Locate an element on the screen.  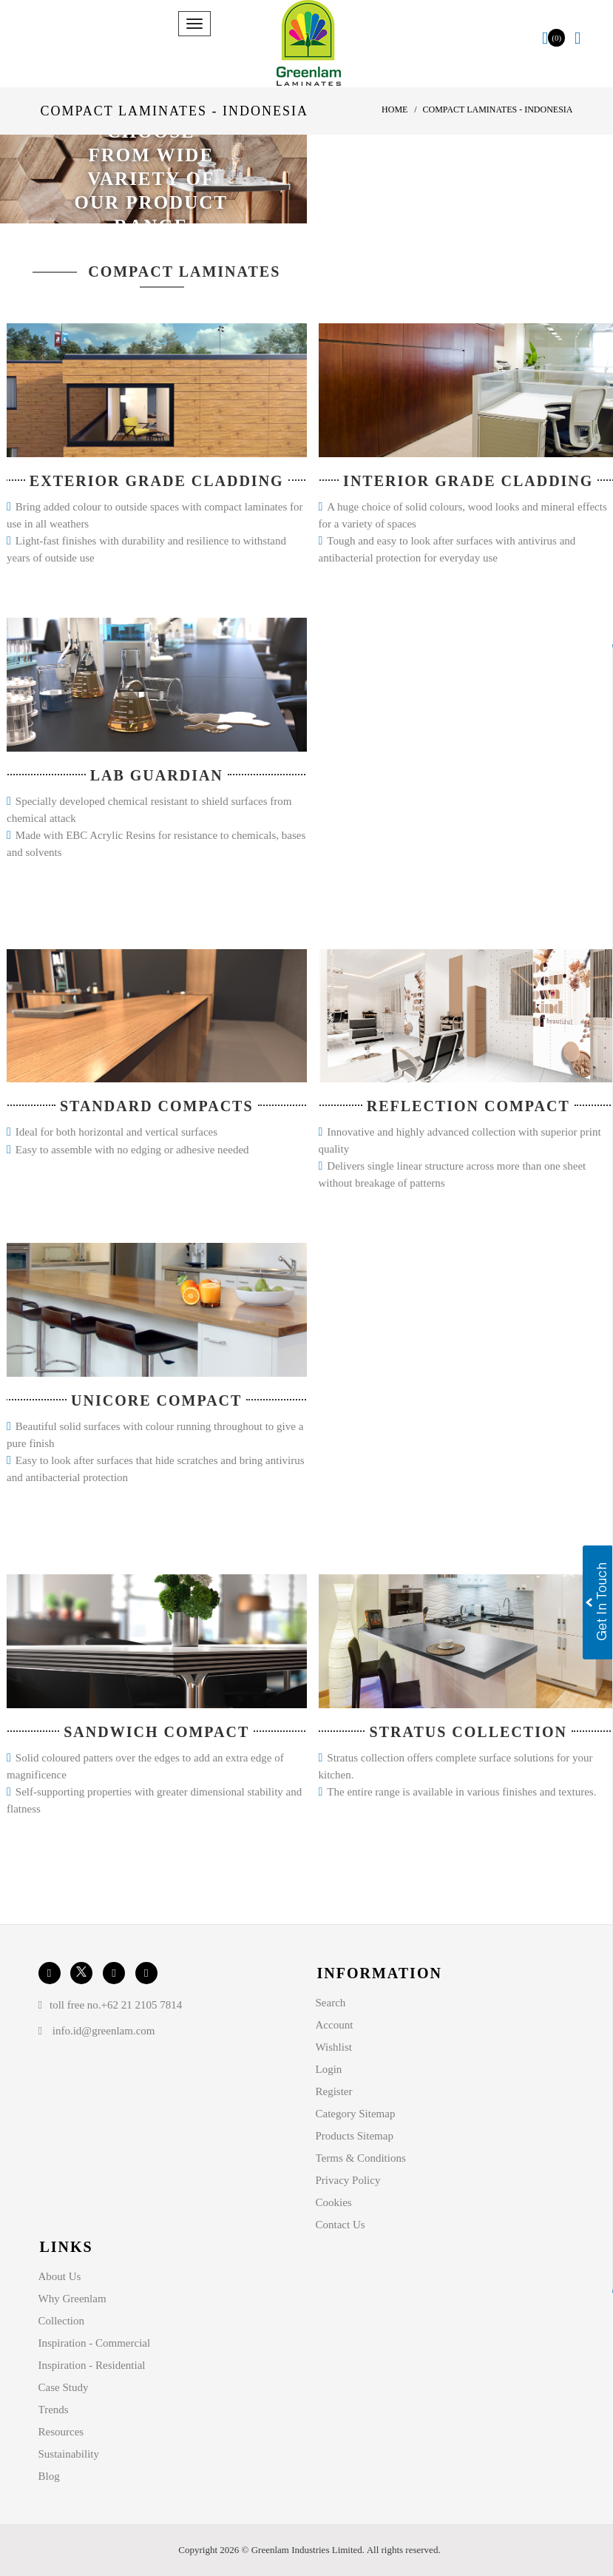
Blog is located at coordinates (49, 2476).